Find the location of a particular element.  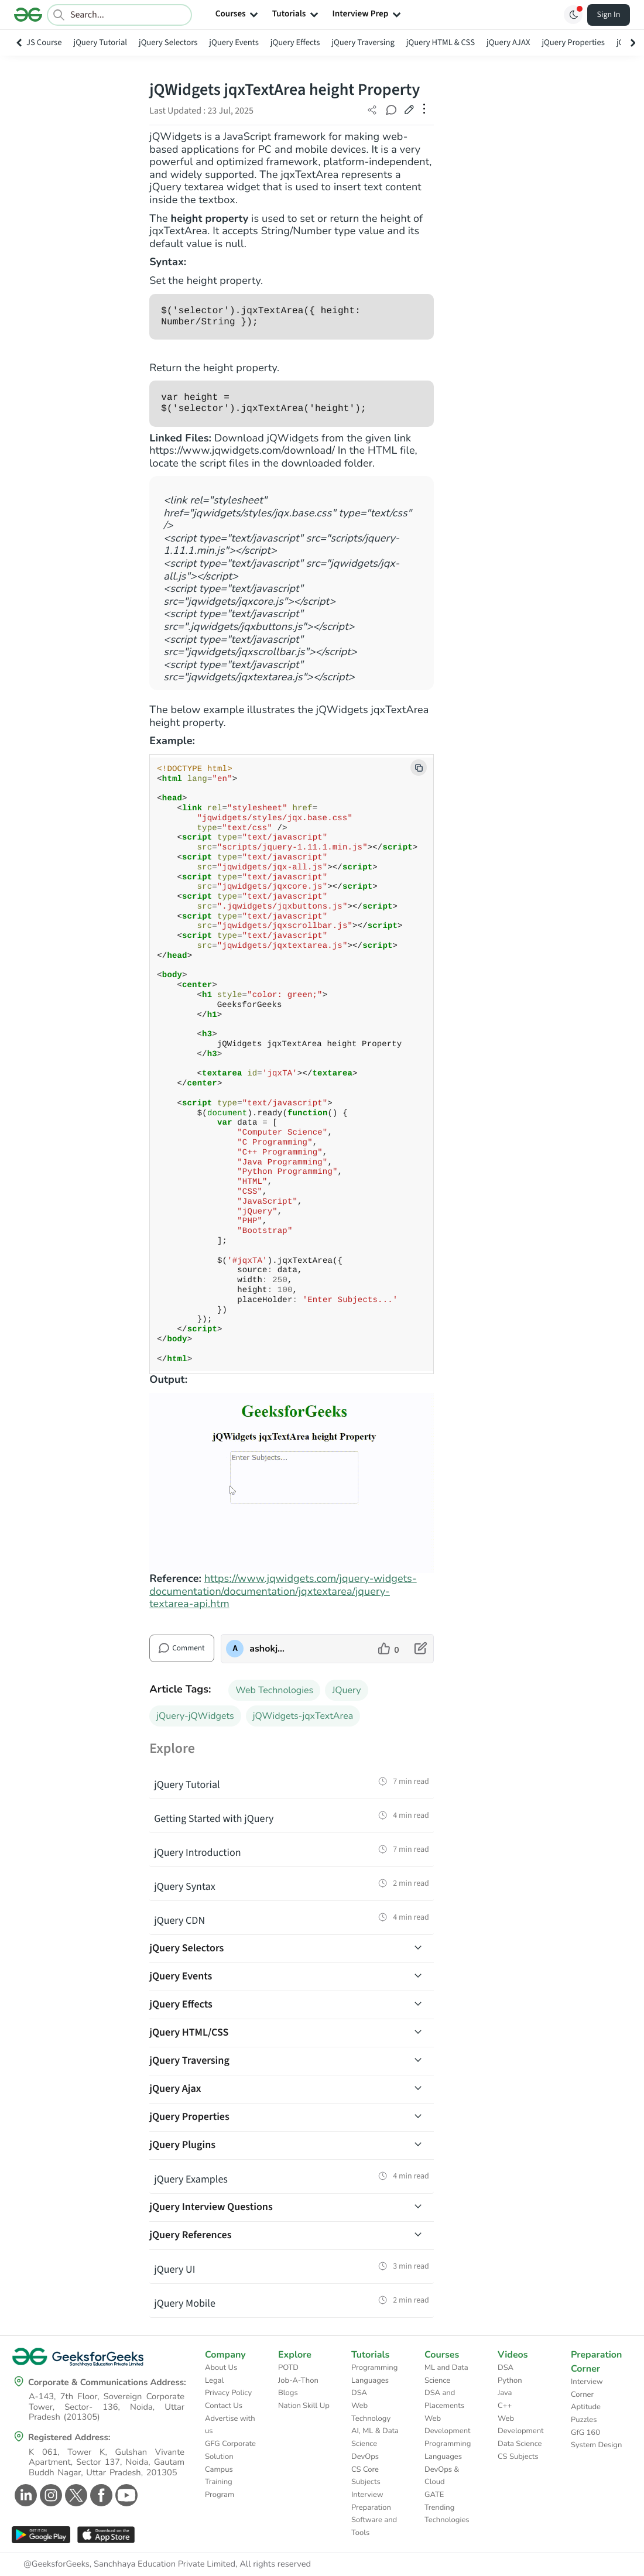

DevOps is located at coordinates (365, 2456).